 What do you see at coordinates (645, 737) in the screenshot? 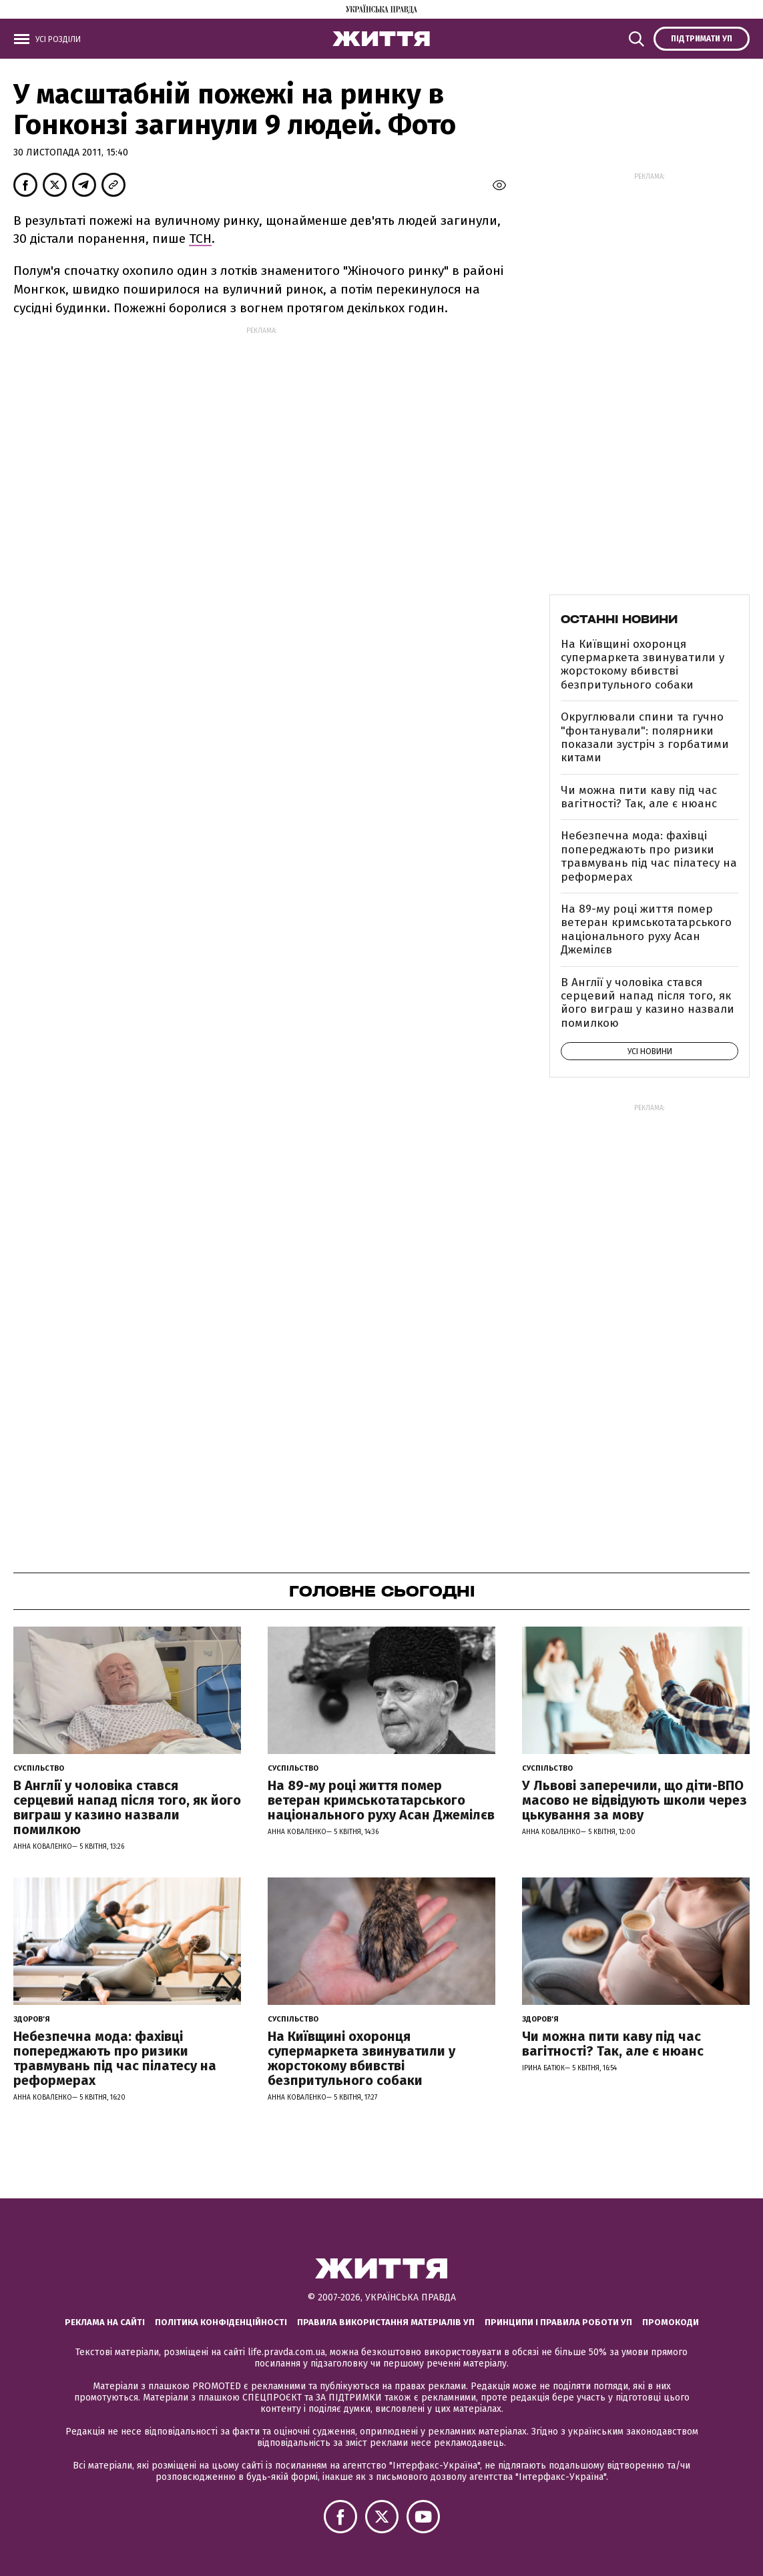
I see `Округлювали спини та гучно "фонтанували": полярники показали зустріч з горбатими китами` at bounding box center [645, 737].